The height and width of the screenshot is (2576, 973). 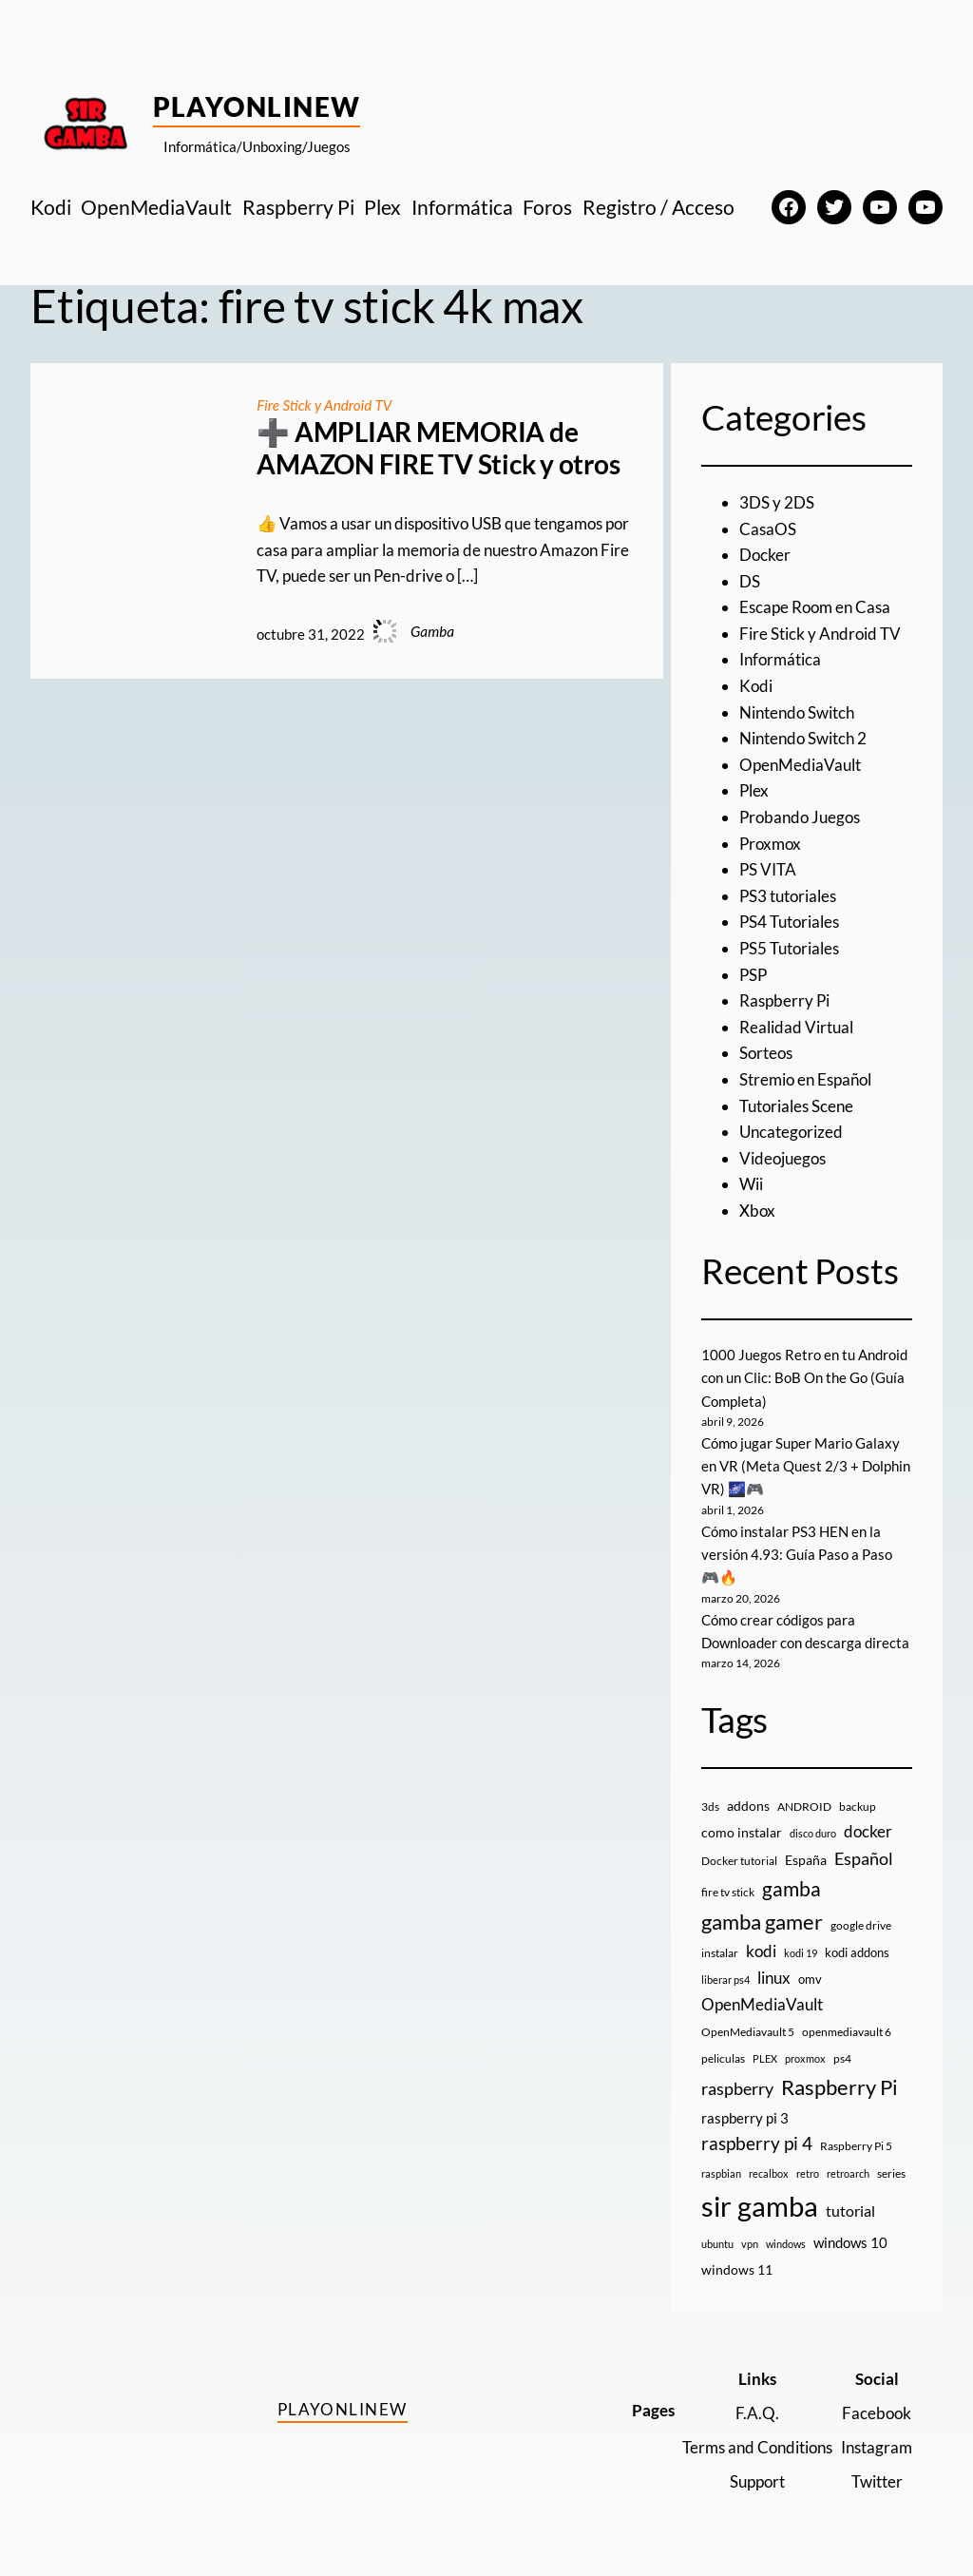 I want to click on kodi addons [kodi addons (11 elementos)], so click(x=857, y=1952).